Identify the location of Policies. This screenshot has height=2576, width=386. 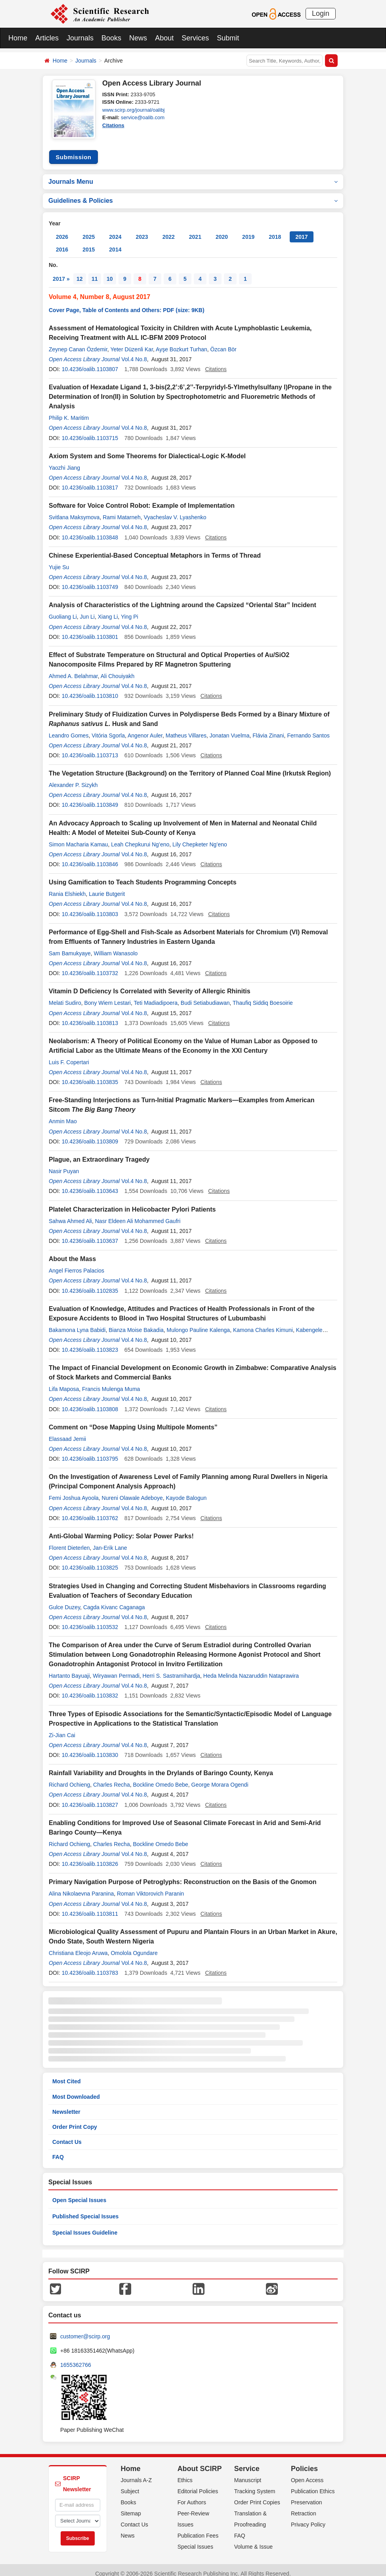
(304, 2461).